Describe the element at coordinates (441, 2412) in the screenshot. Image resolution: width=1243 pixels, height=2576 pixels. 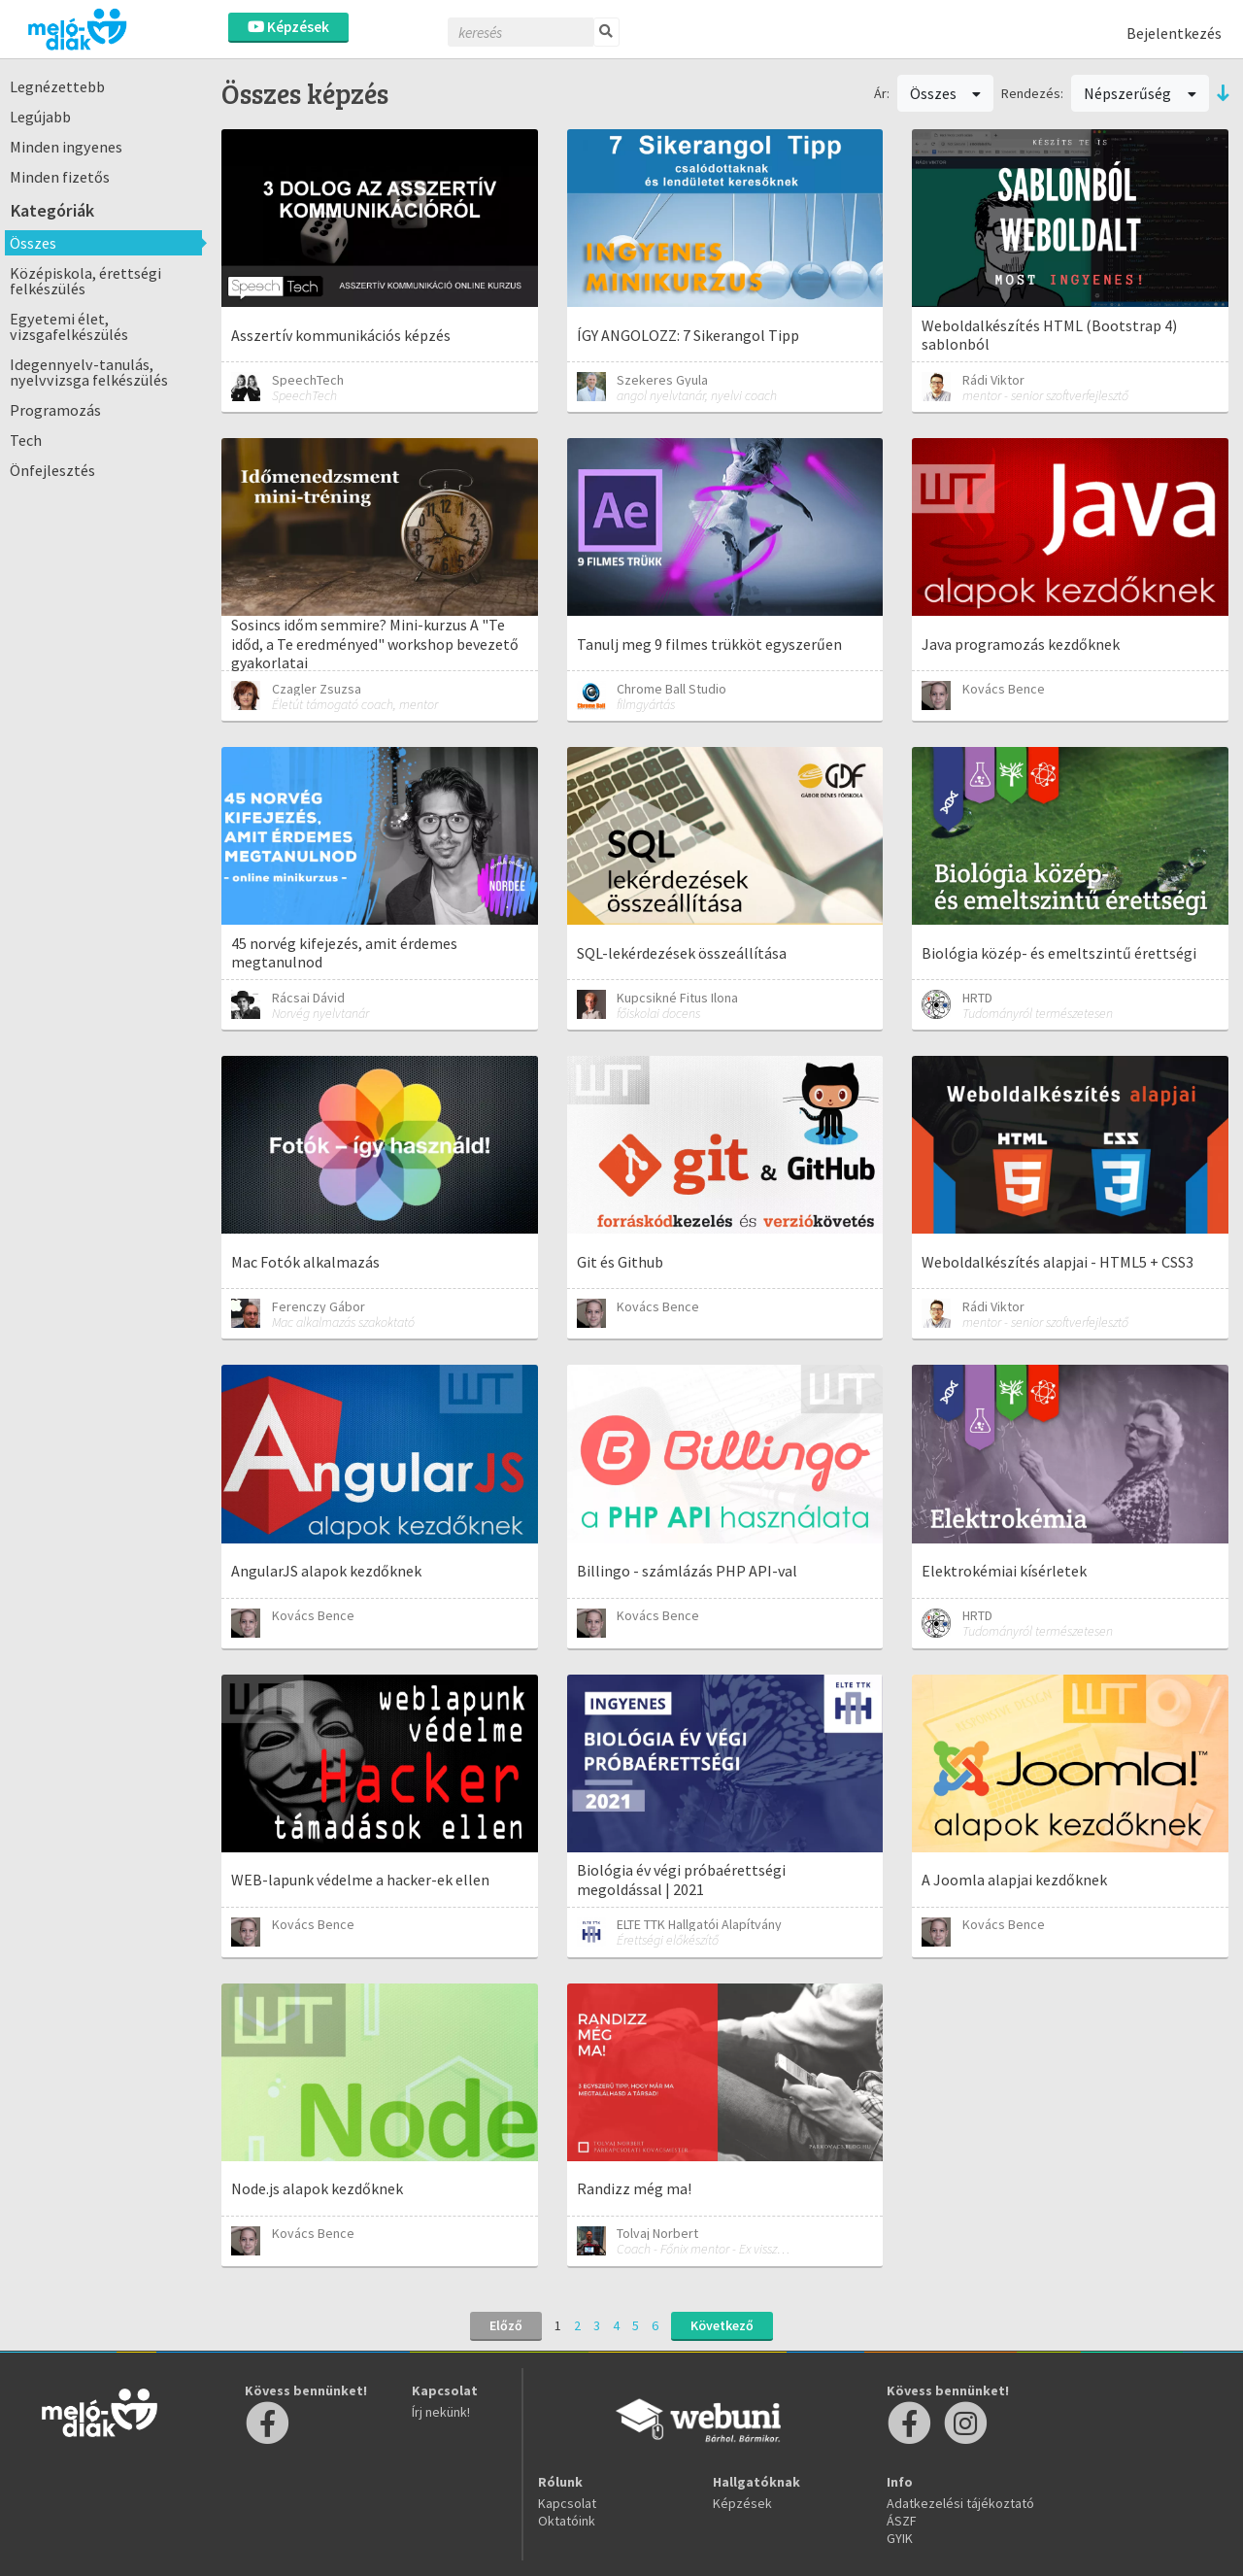
I see `Írj nekünk!` at that location.